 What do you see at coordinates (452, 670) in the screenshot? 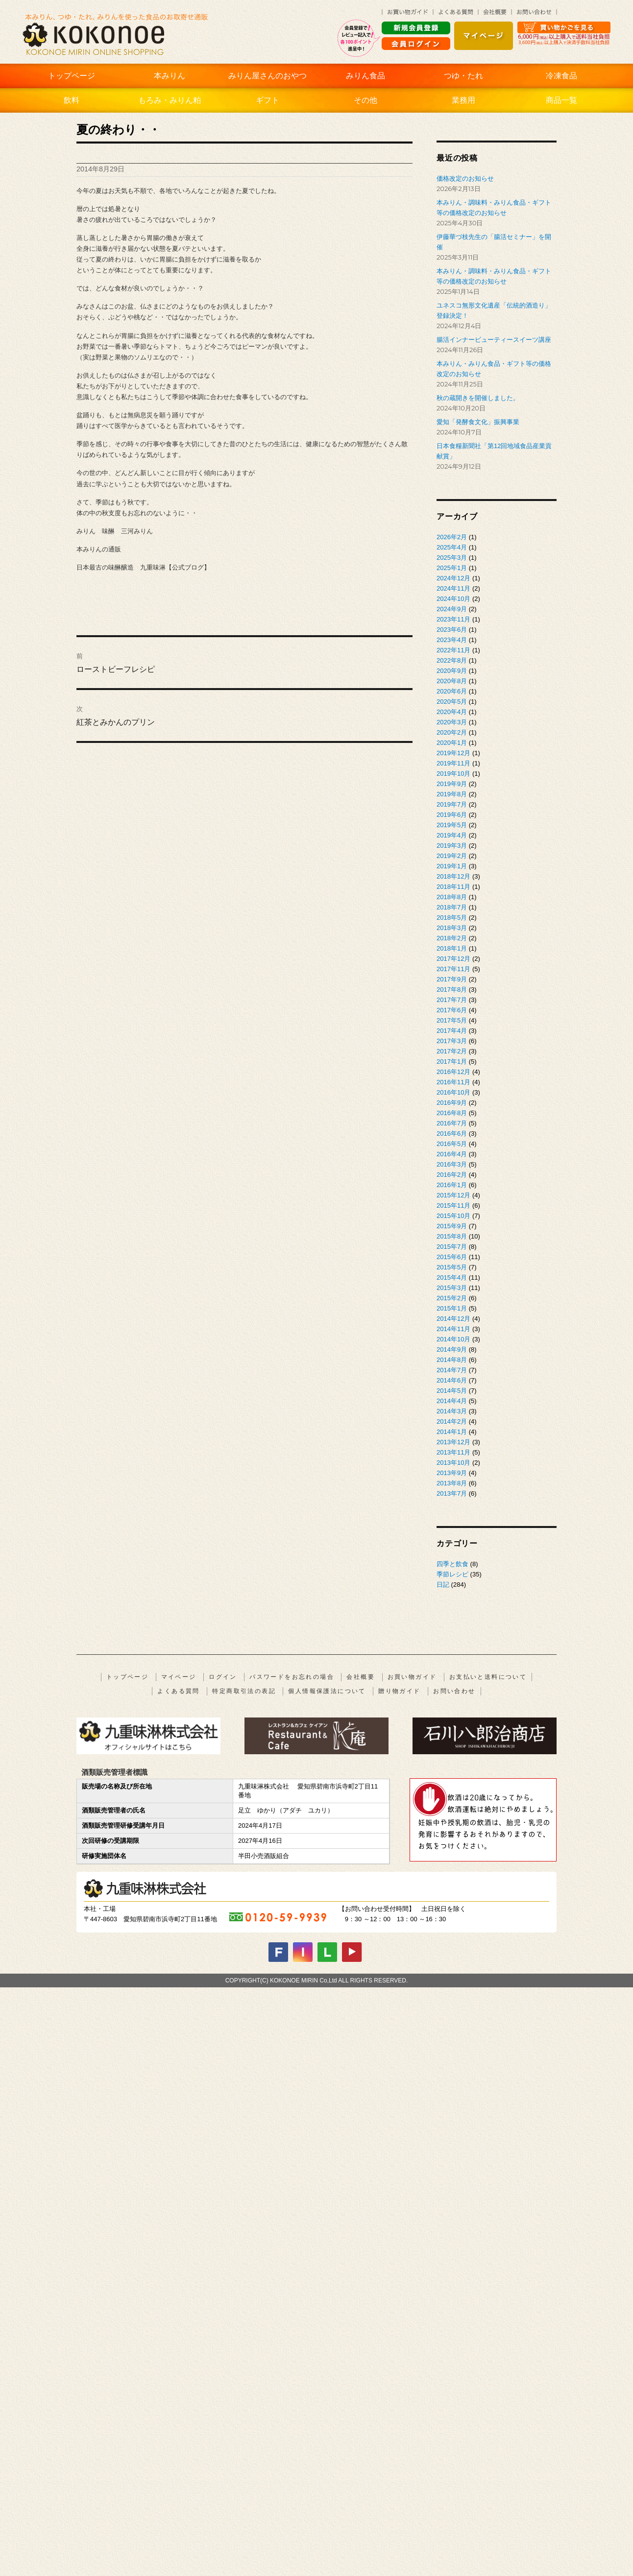
I see `2020年9月` at bounding box center [452, 670].